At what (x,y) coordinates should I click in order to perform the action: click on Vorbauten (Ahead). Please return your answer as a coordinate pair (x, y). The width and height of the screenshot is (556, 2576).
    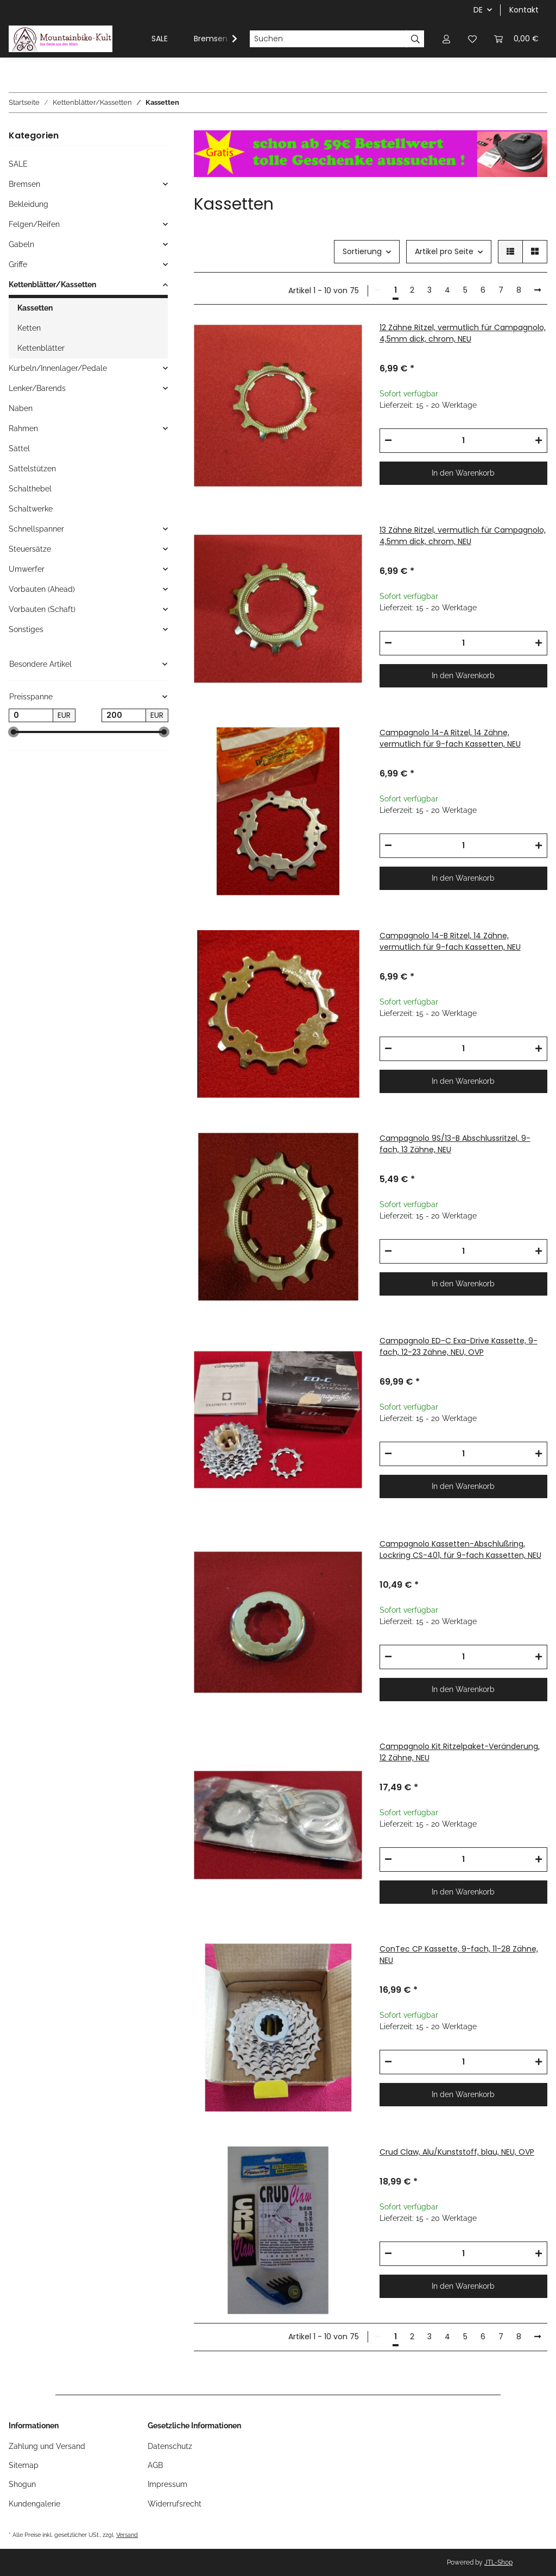
    Looking at the image, I should click on (42, 589).